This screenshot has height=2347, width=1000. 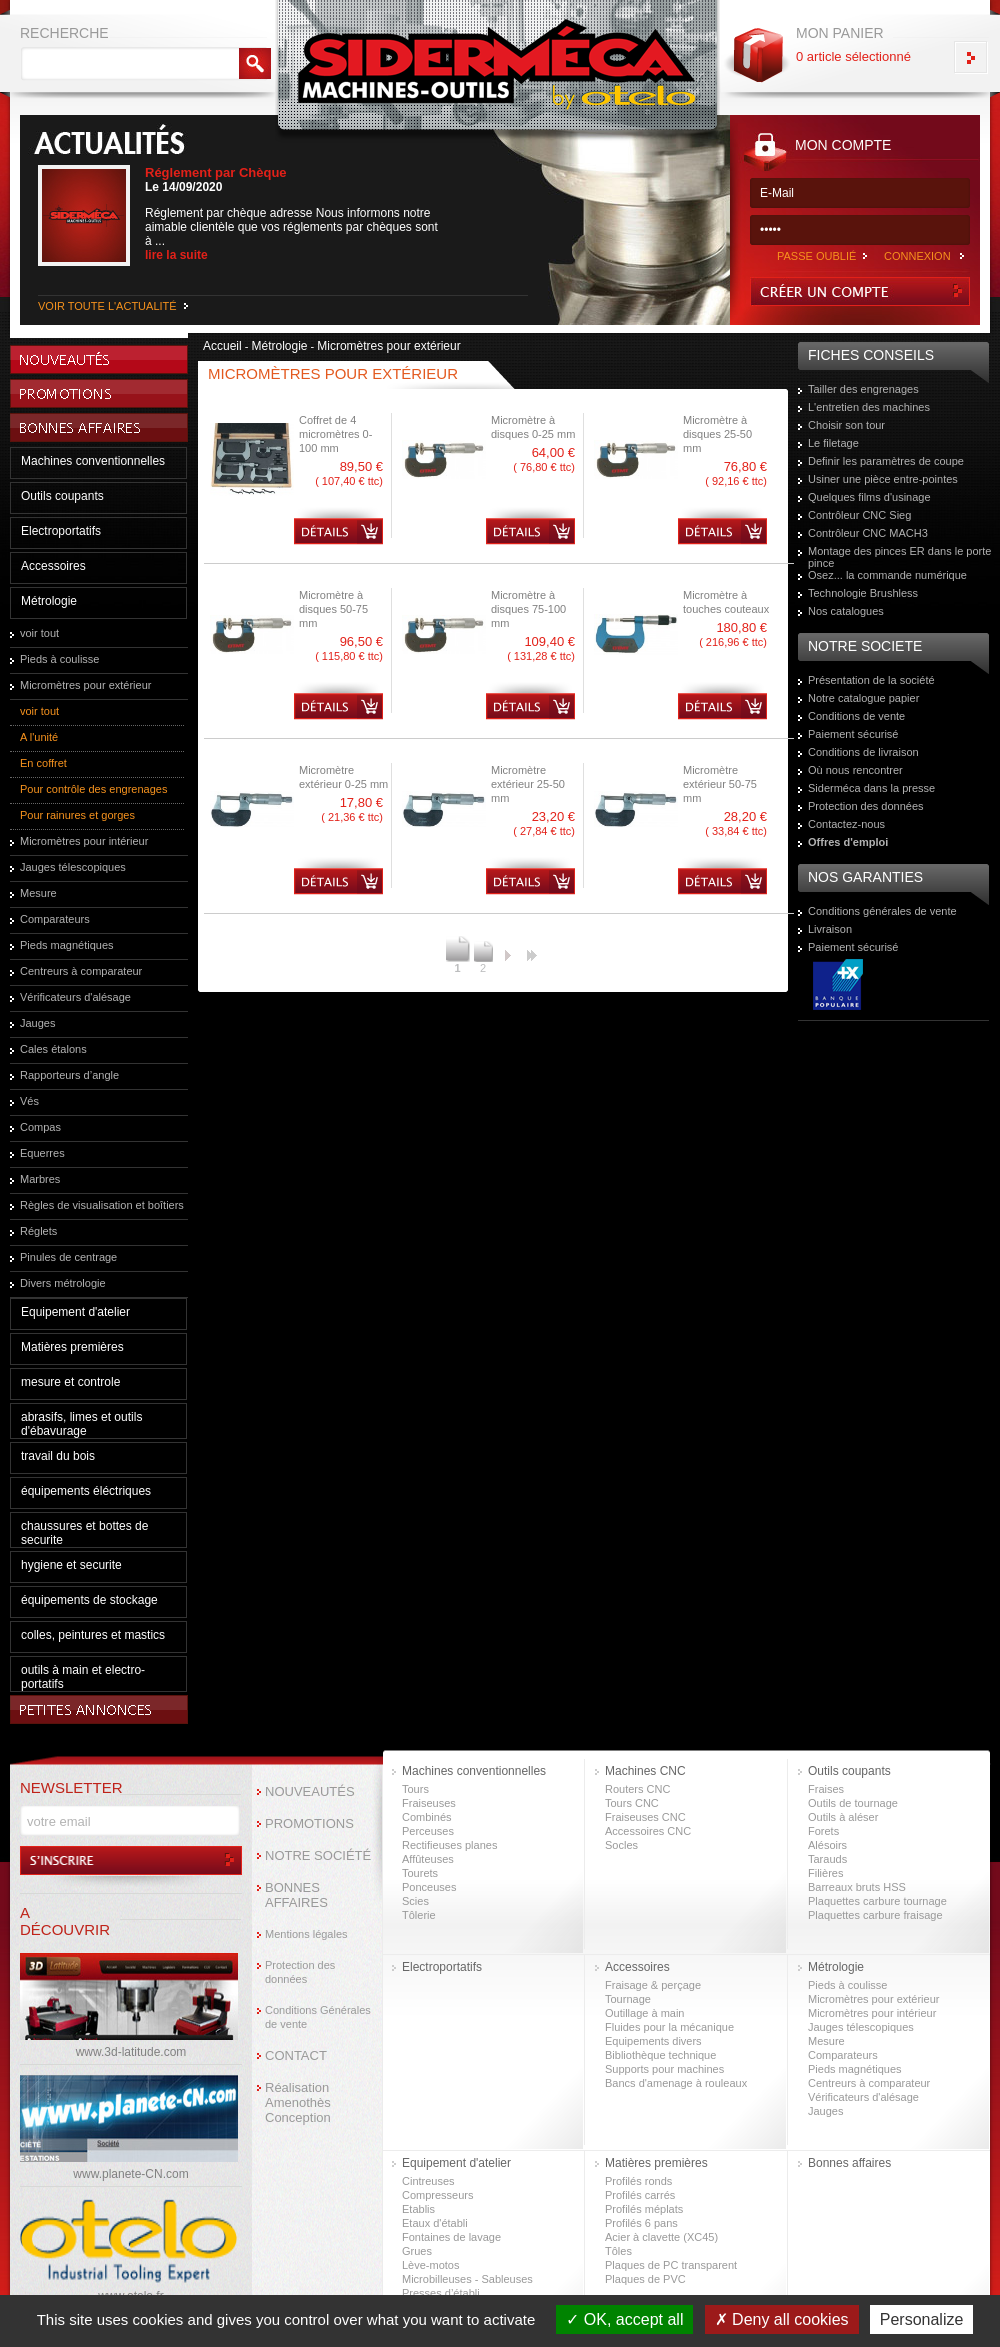 What do you see at coordinates (38, 893) in the screenshot?
I see `Mesure` at bounding box center [38, 893].